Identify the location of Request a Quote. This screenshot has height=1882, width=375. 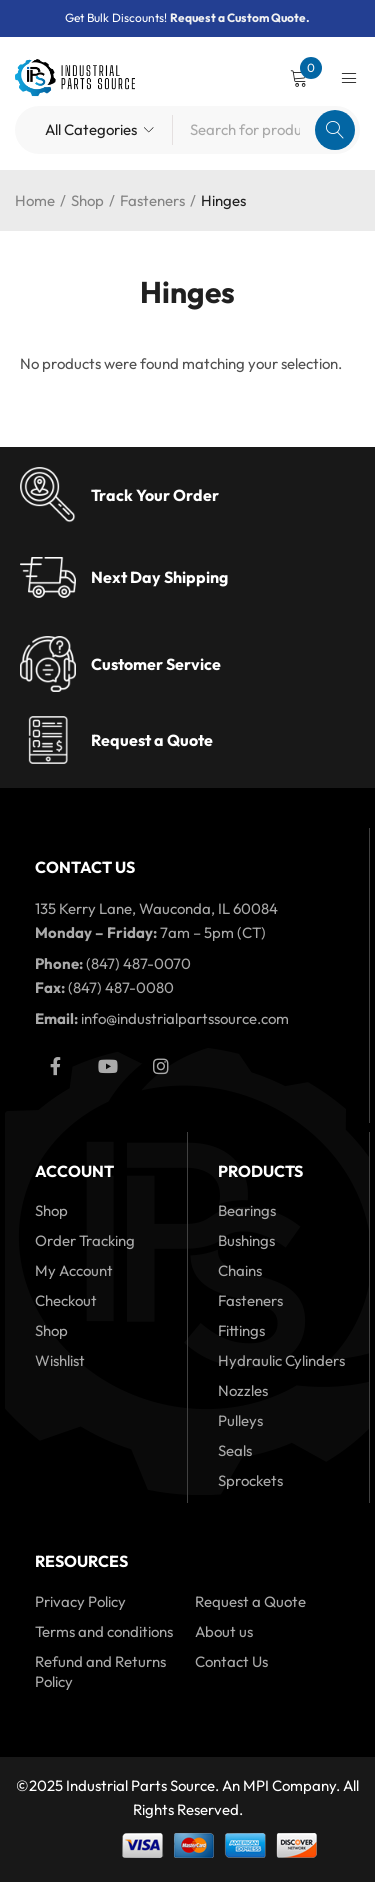
(152, 740).